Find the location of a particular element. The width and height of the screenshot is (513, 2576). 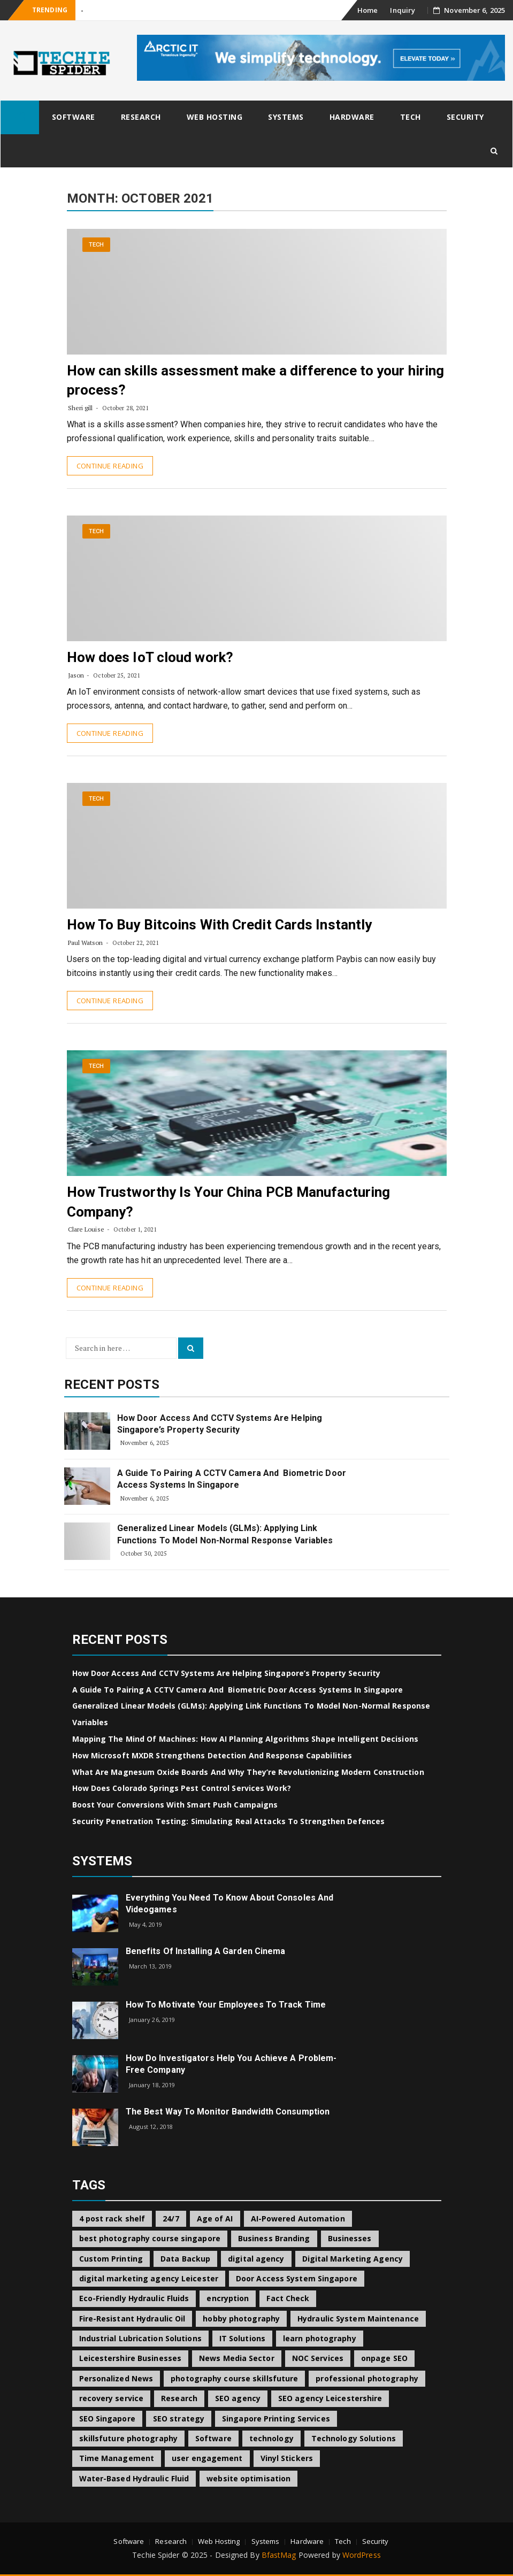

Research [Research (2 items)] is located at coordinates (179, 2398).